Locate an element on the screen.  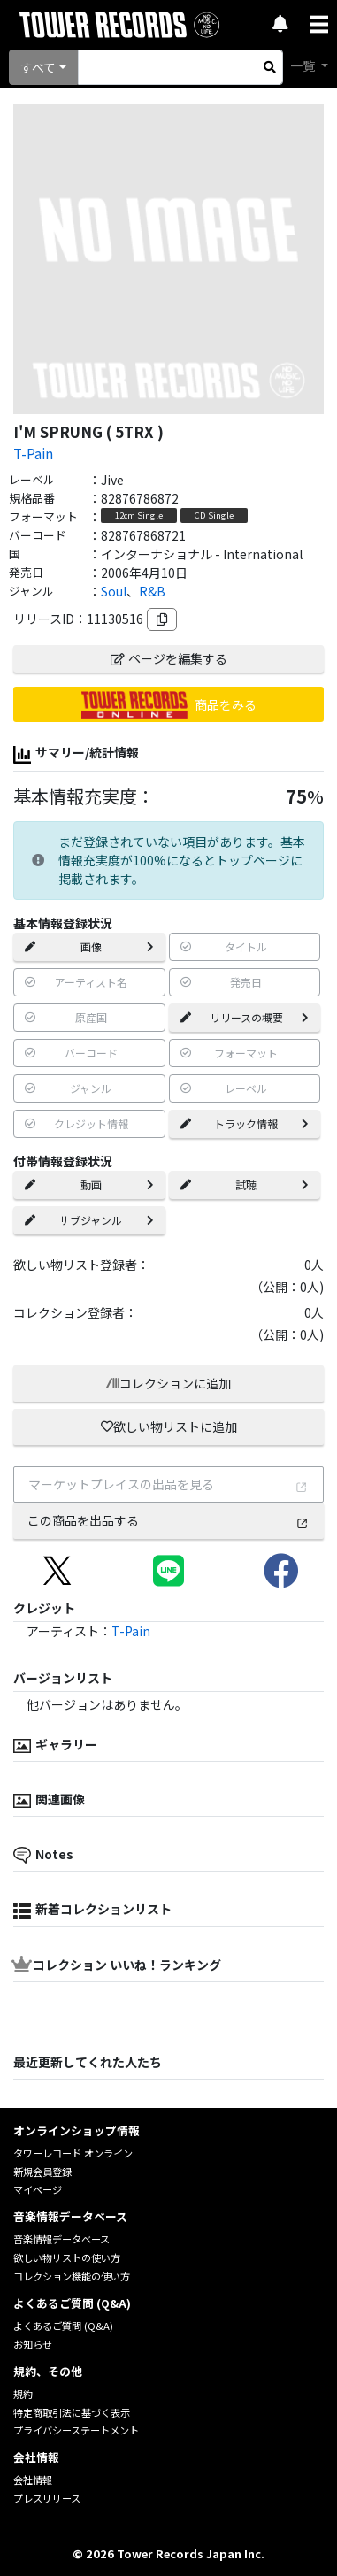
音楽情報データベース is located at coordinates (61, 2239).